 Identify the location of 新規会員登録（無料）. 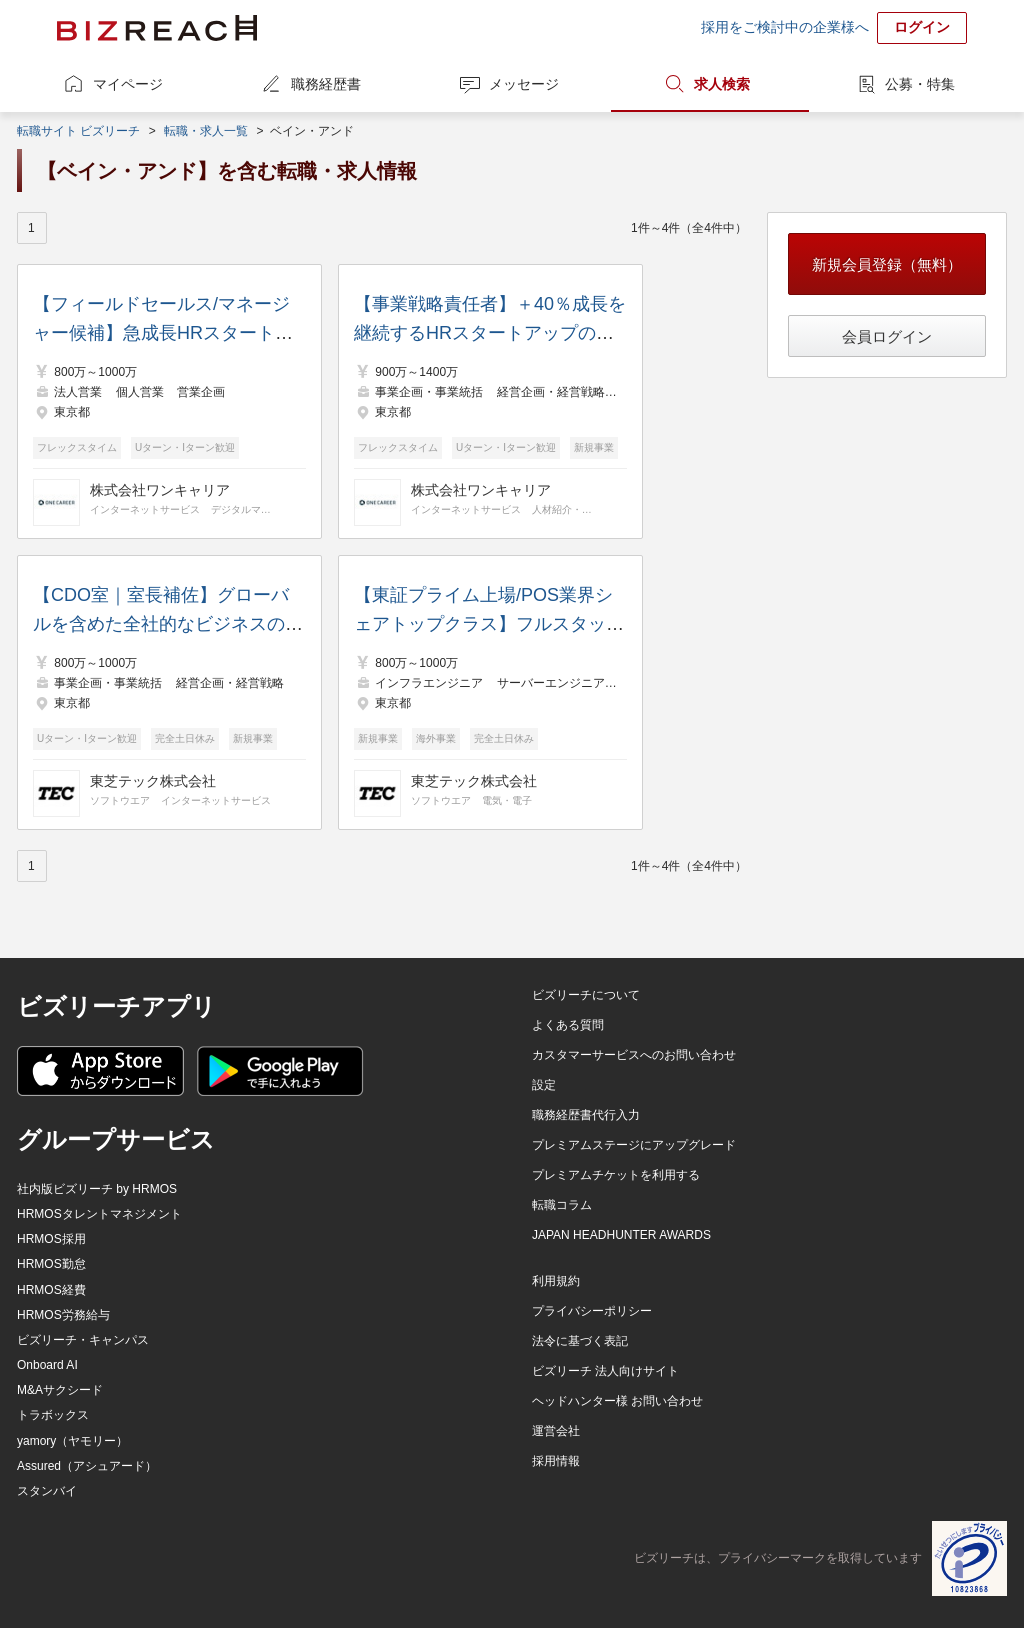
(887, 264).